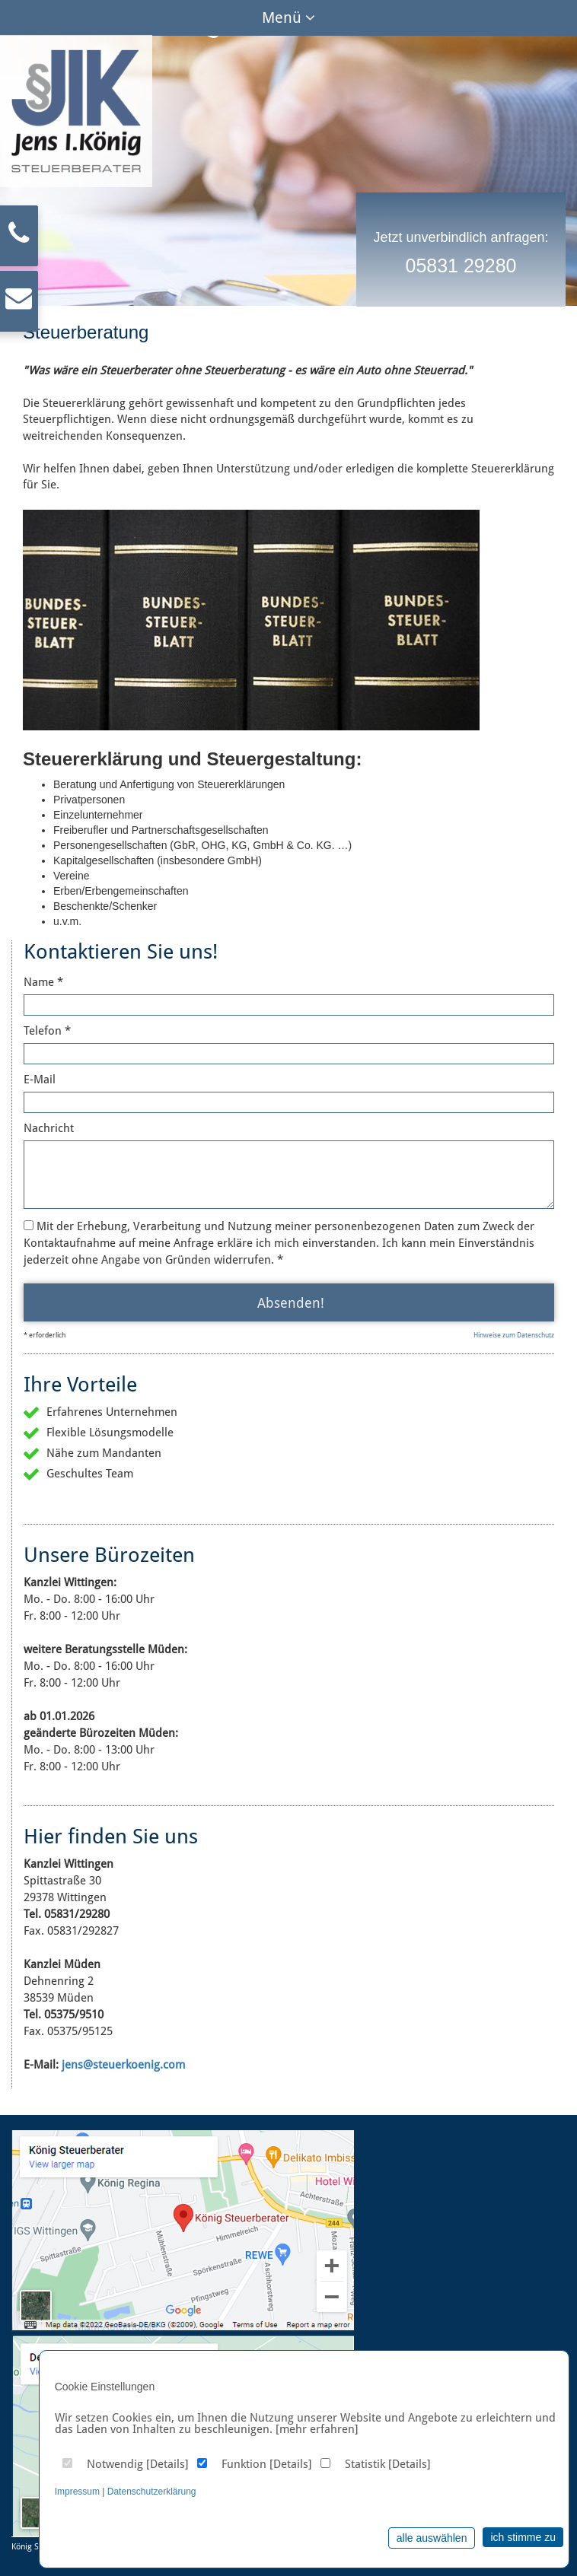 This screenshot has width=577, height=2576. I want to click on [mehr erfahren], so click(317, 2429).